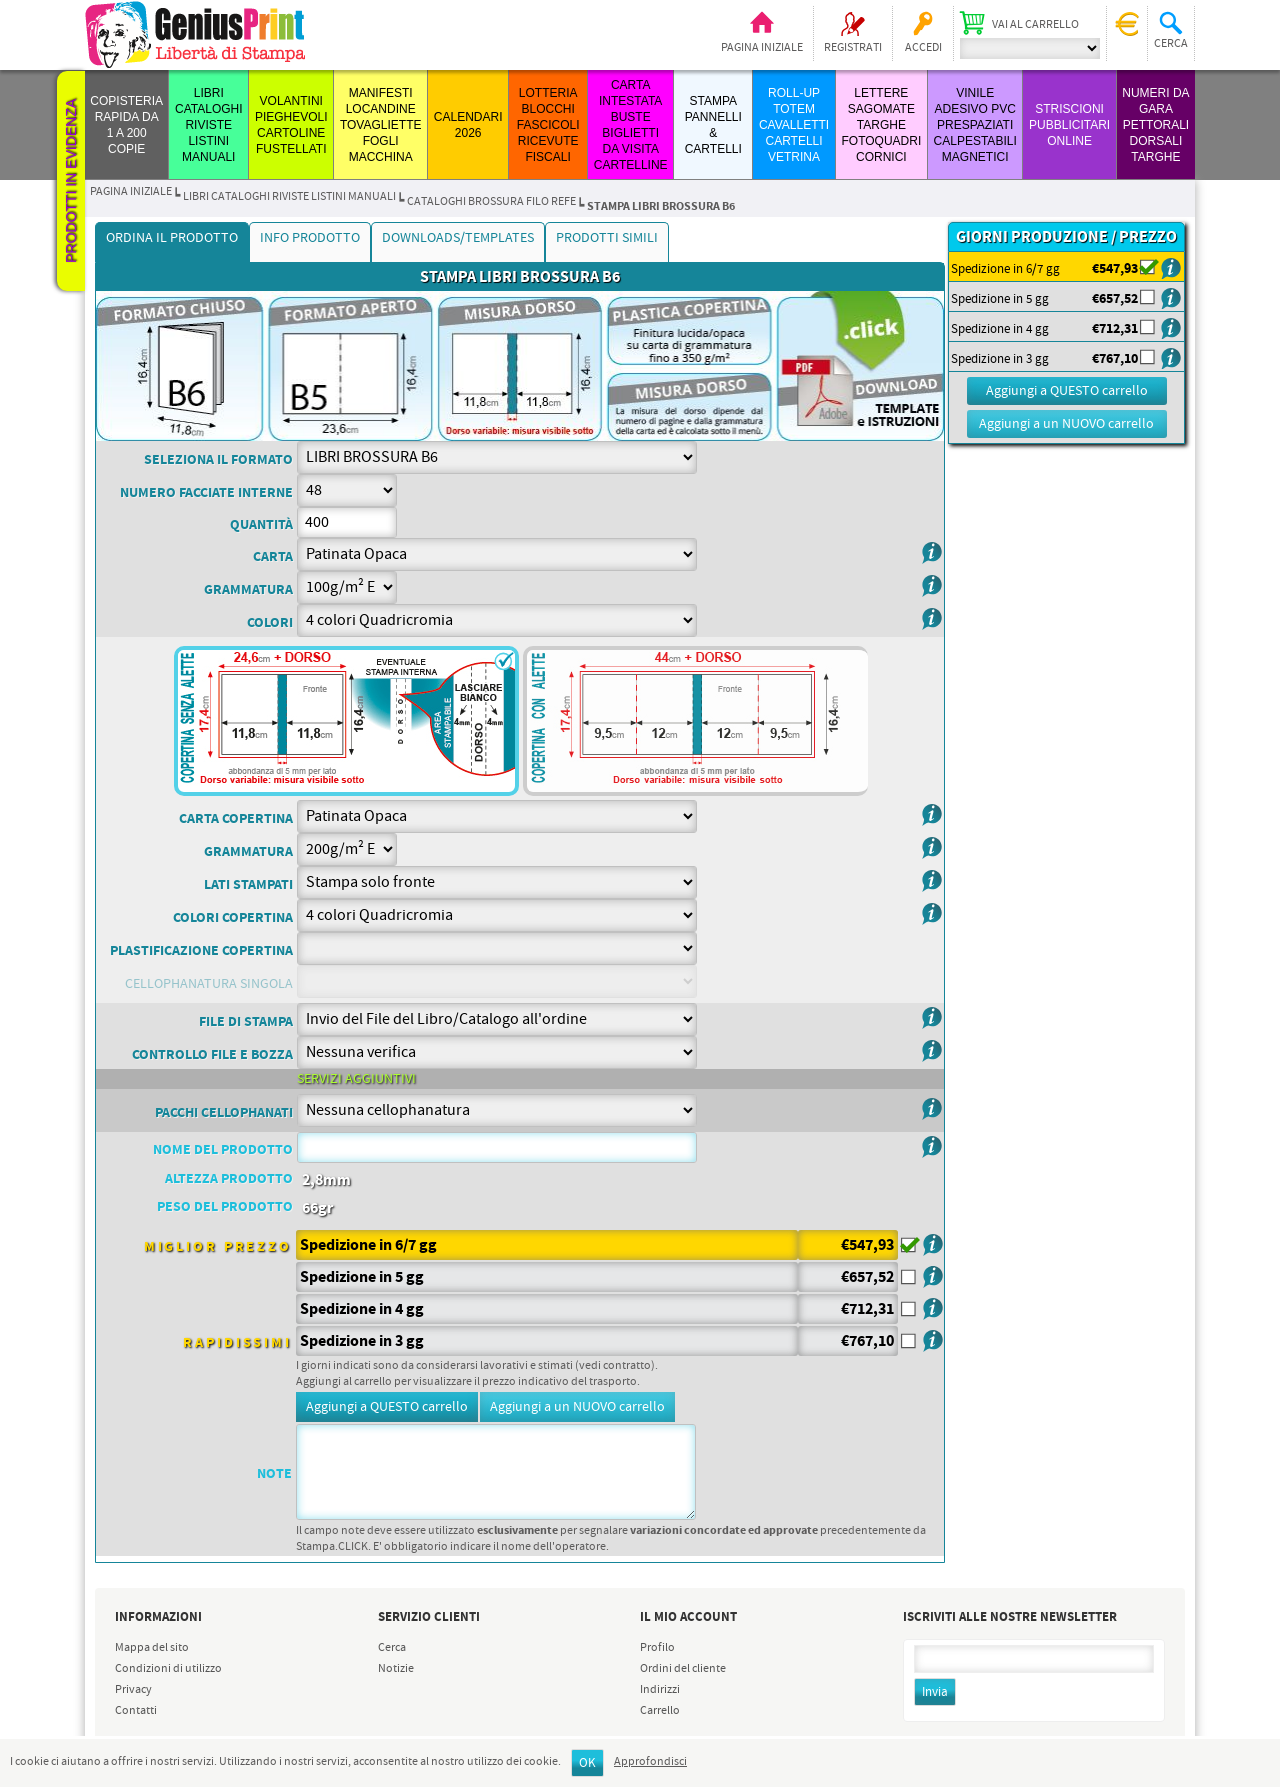  What do you see at coordinates (975, 125) in the screenshot?
I see `VINILE ADESIVO PVC PRESPAZIATI CALPESTABILI MAGNETICI` at bounding box center [975, 125].